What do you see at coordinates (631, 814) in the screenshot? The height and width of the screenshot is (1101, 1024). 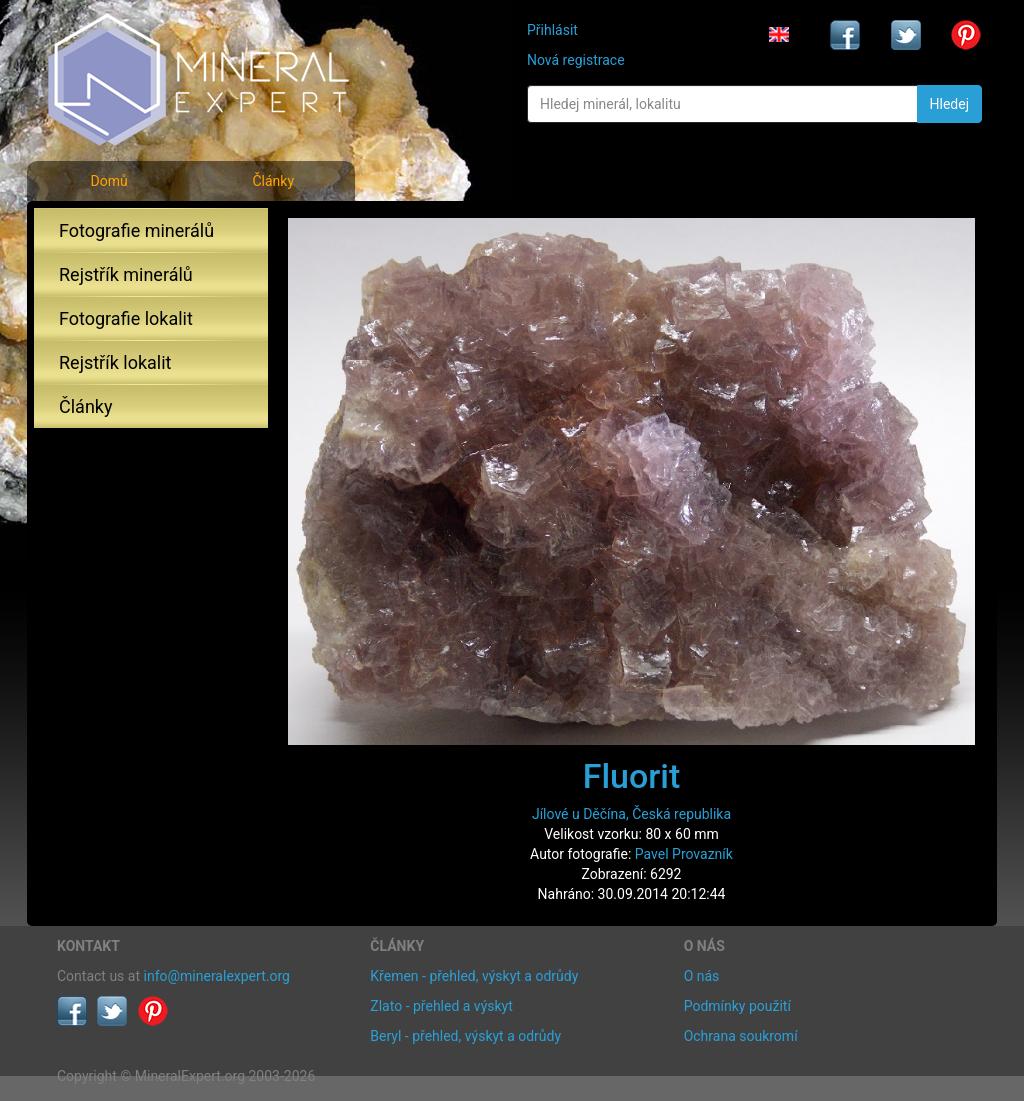 I see `Jílové u Děčína, Česká republika` at bounding box center [631, 814].